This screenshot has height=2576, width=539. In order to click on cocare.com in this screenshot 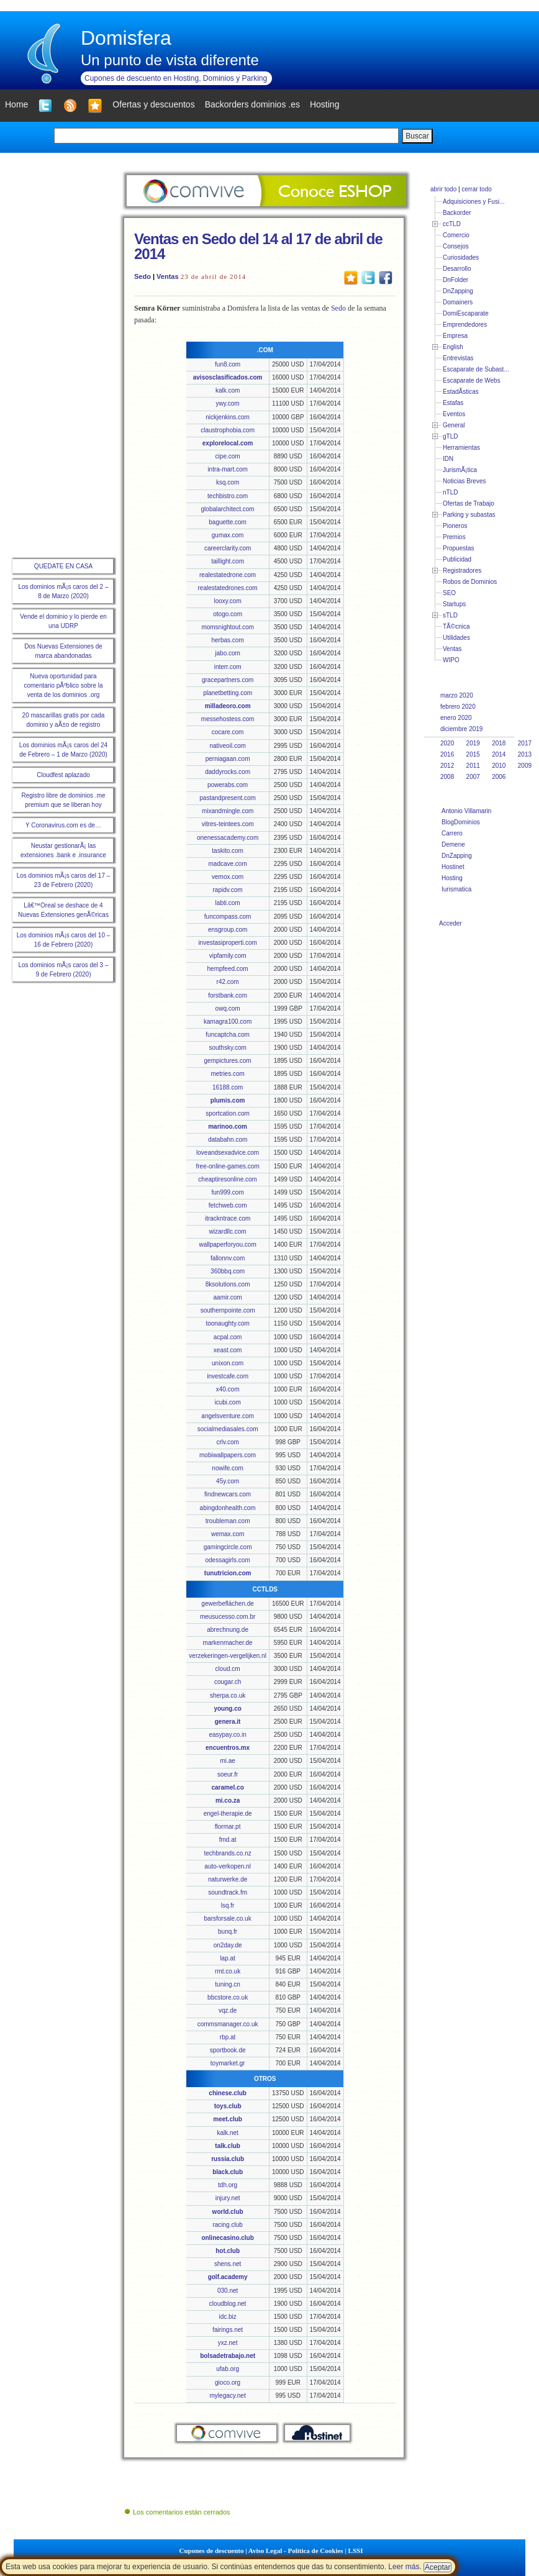, I will do `click(228, 732)`.